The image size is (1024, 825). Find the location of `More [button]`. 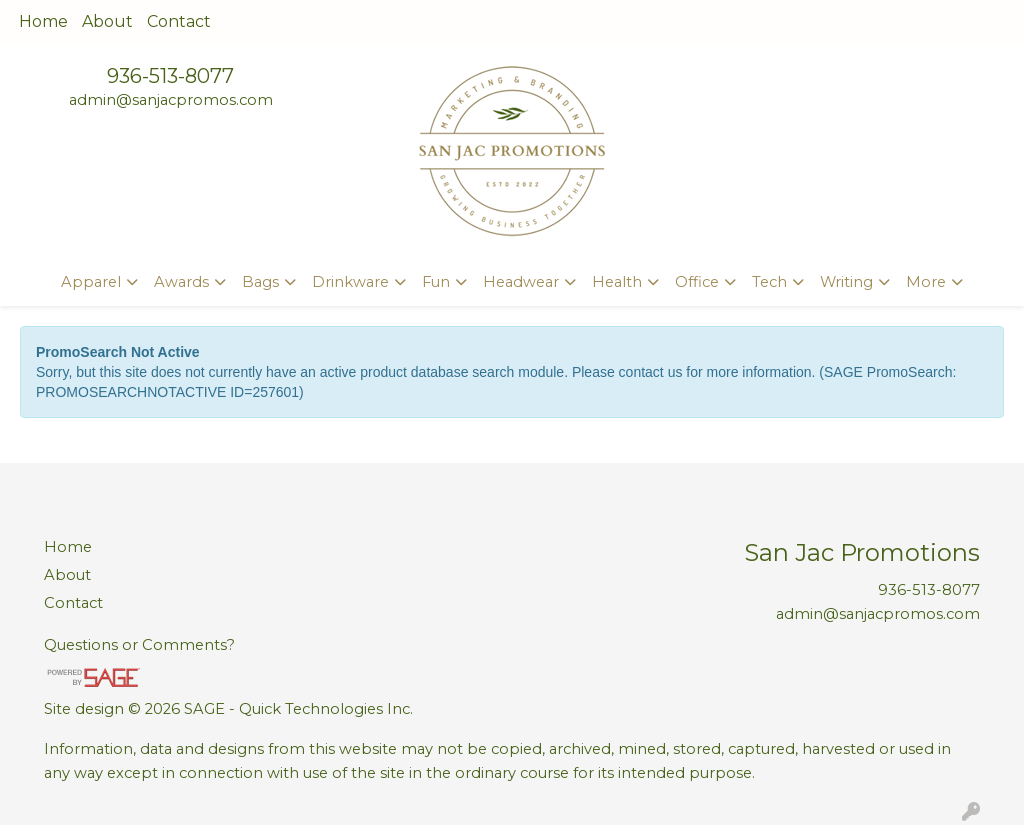

More [button] is located at coordinates (926, 282).